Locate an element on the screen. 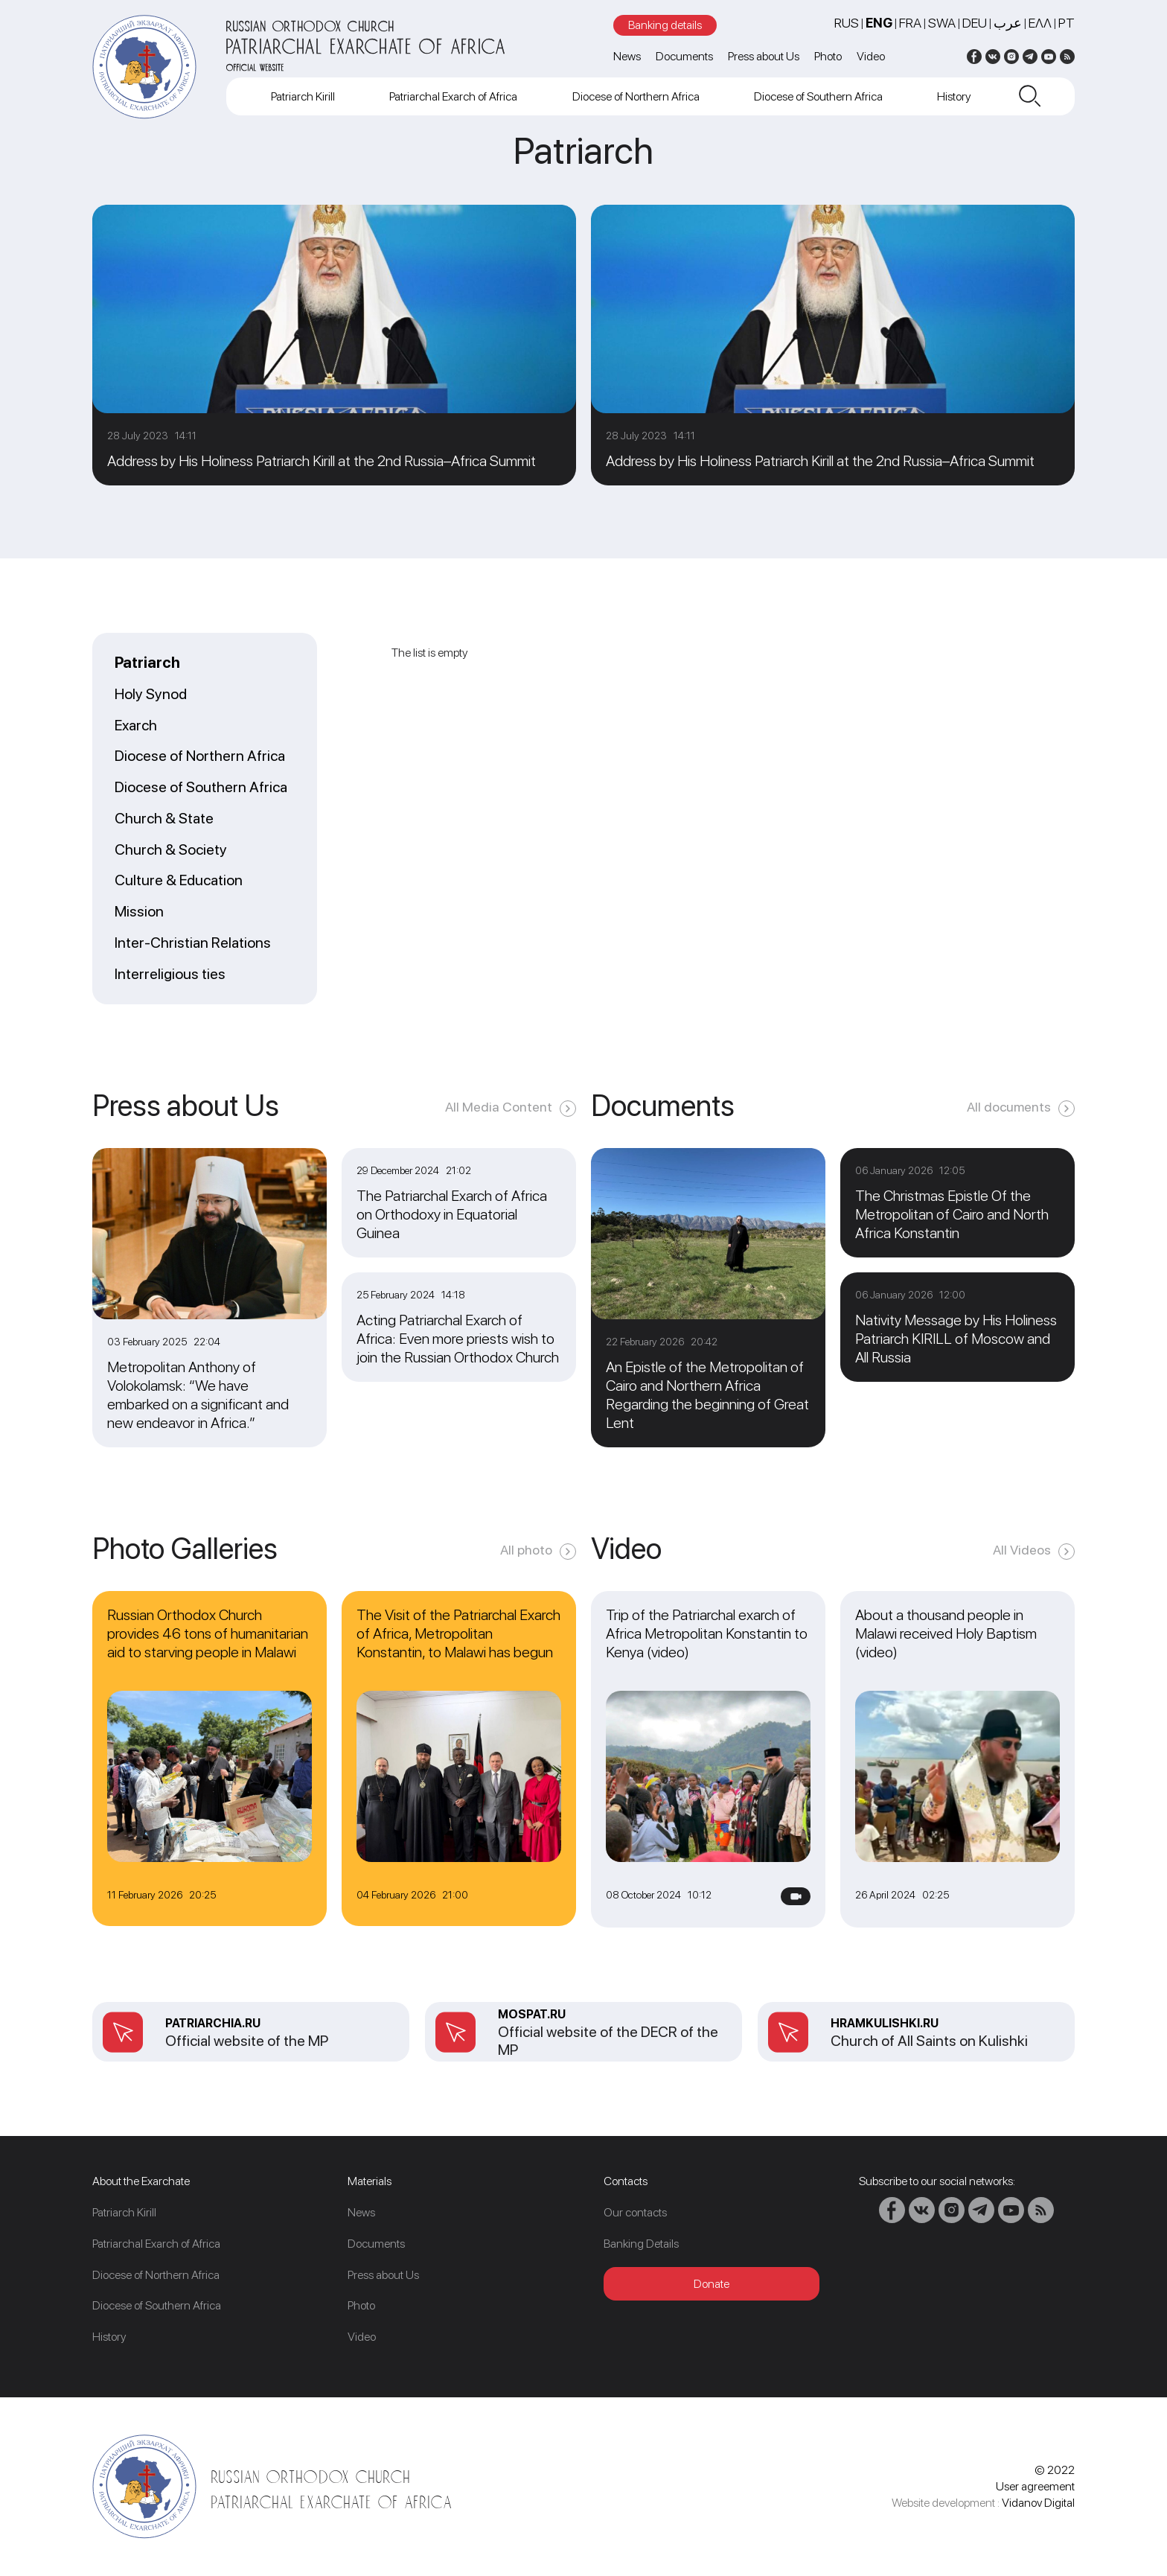 This screenshot has height=2576, width=1167. Our contacts is located at coordinates (635, 2212).